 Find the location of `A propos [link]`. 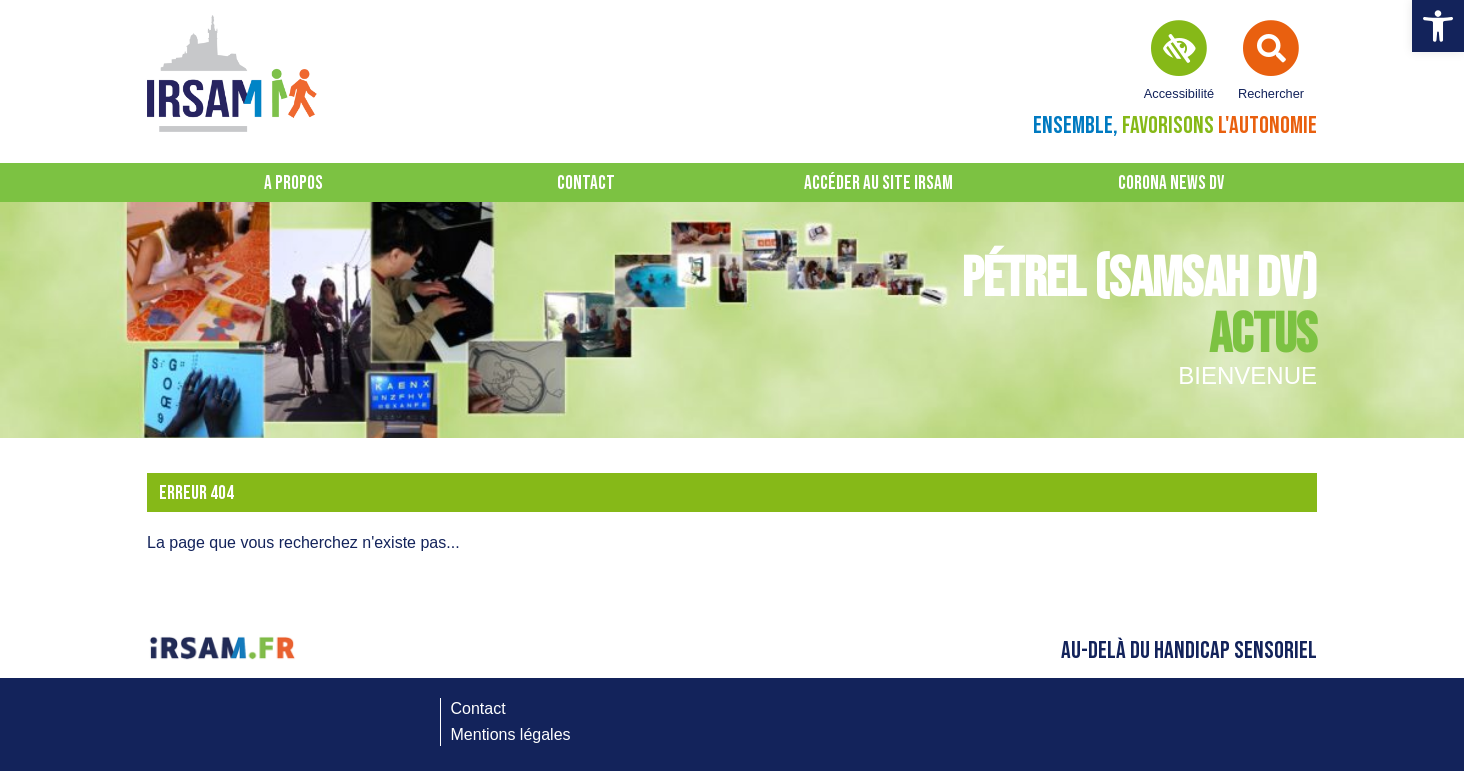

A propos [link] is located at coordinates (293, 183).